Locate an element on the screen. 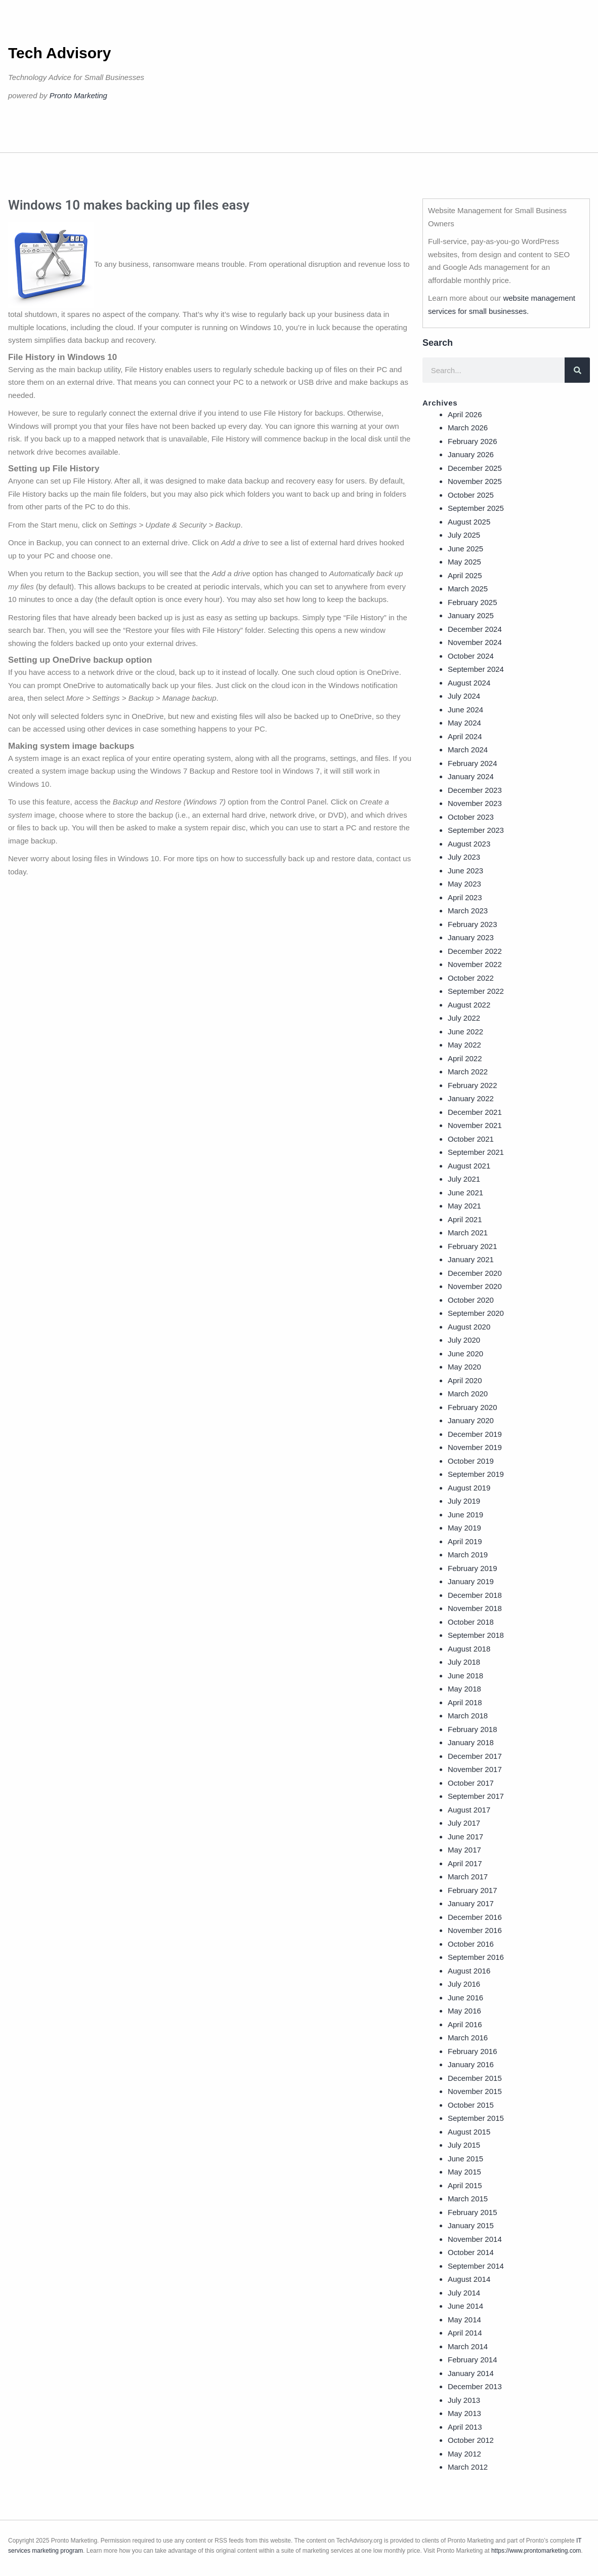  April 2025 is located at coordinates (465, 575).